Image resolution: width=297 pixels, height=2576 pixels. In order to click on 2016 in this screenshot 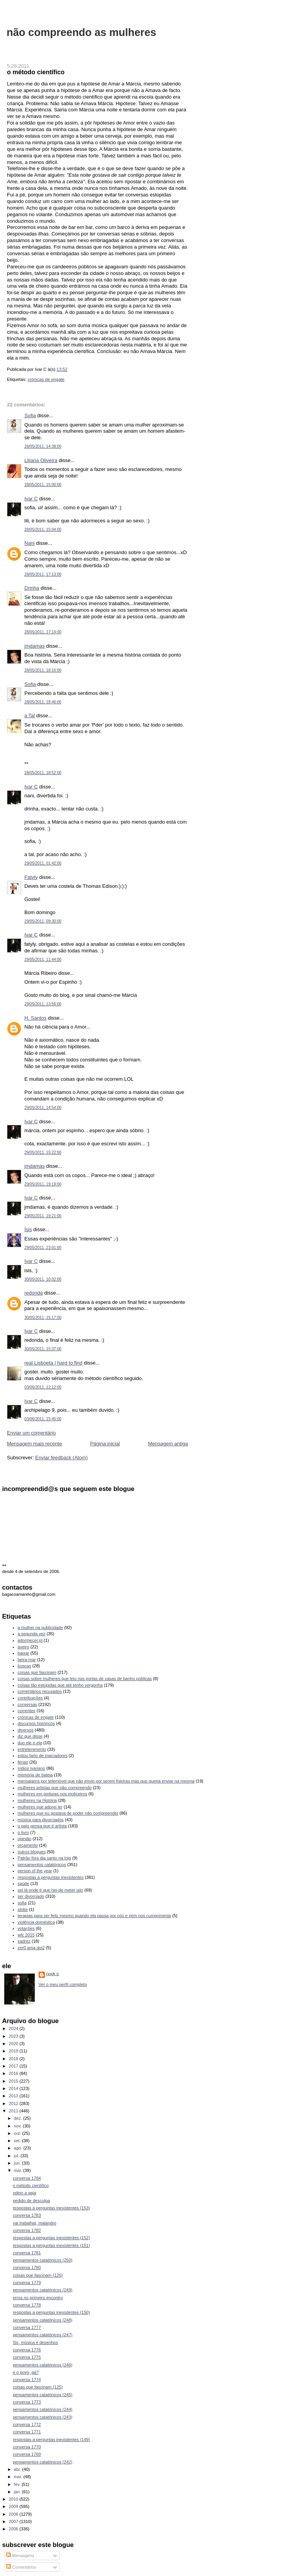, I will do `click(14, 2073)`.